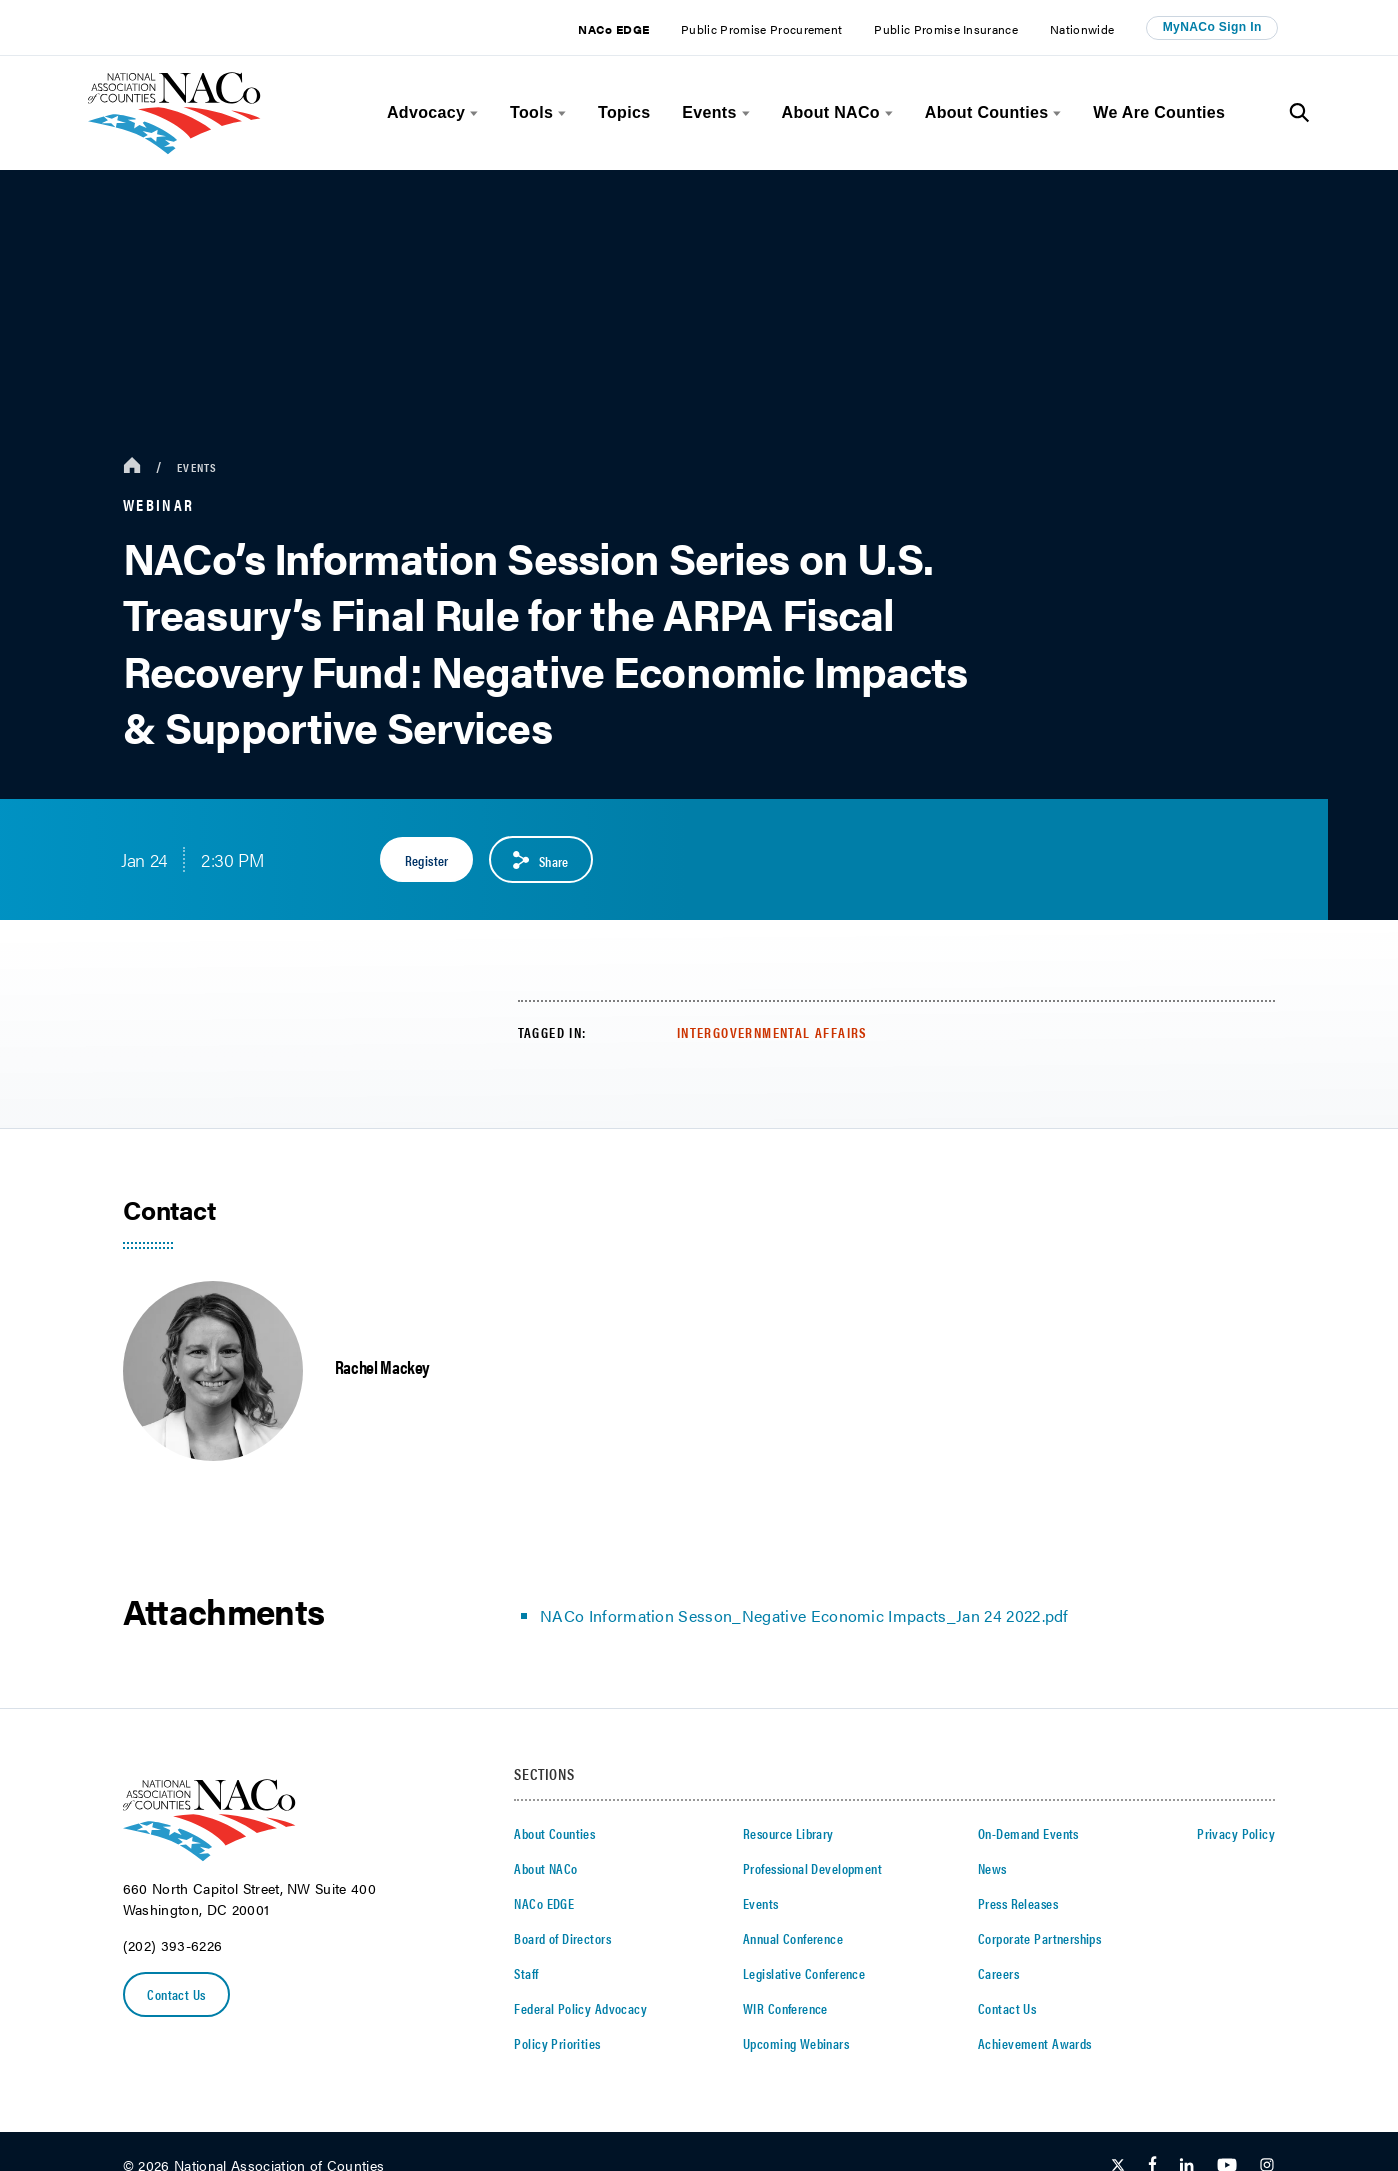  I want to click on NACo EDGE, so click(613, 29).